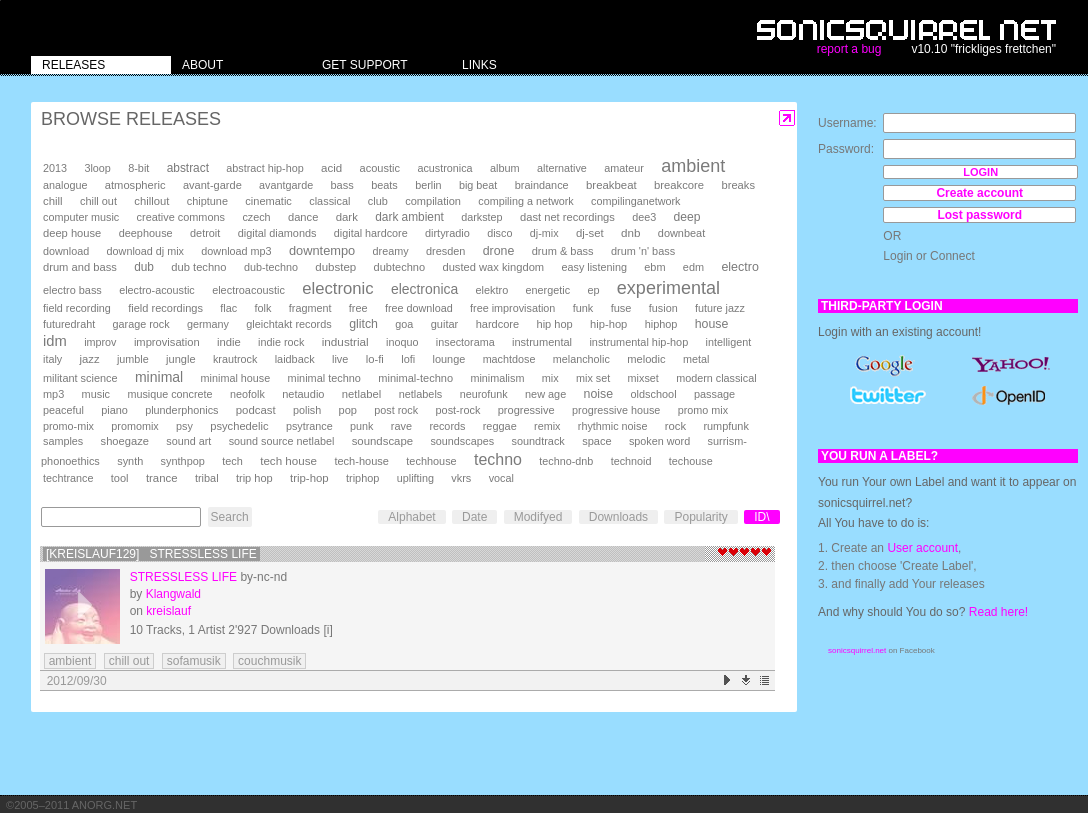 This screenshot has width=1088, height=813. I want to click on laidback, so click(295, 359).